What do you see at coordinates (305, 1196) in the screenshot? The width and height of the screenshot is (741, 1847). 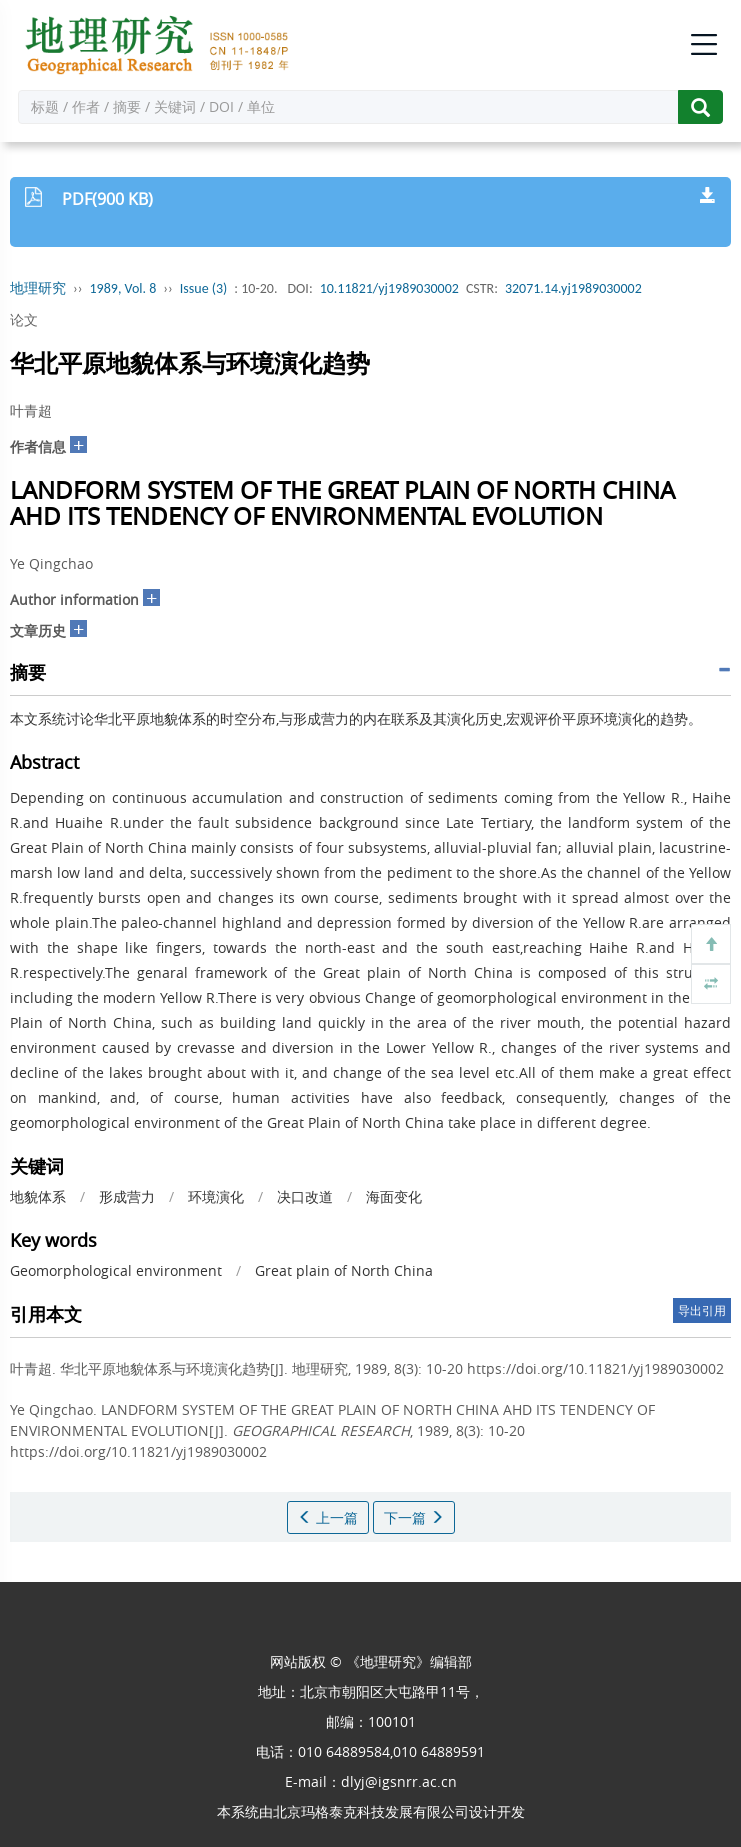 I see `决口改道` at bounding box center [305, 1196].